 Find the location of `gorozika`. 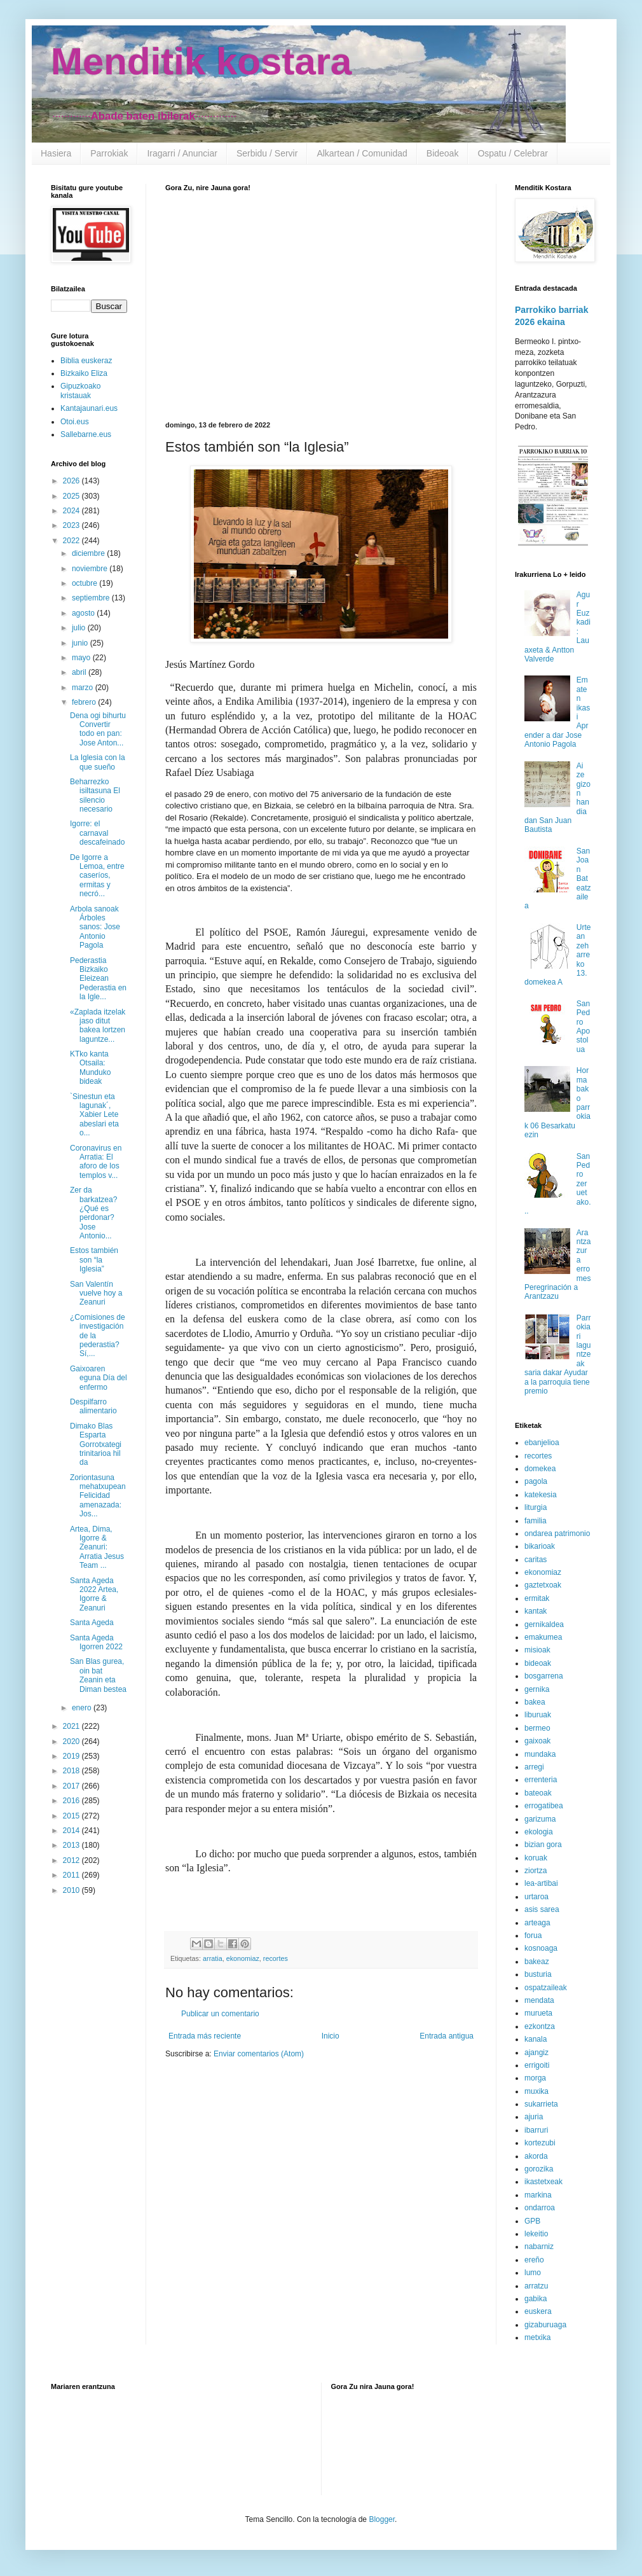

gorozika is located at coordinates (538, 2168).